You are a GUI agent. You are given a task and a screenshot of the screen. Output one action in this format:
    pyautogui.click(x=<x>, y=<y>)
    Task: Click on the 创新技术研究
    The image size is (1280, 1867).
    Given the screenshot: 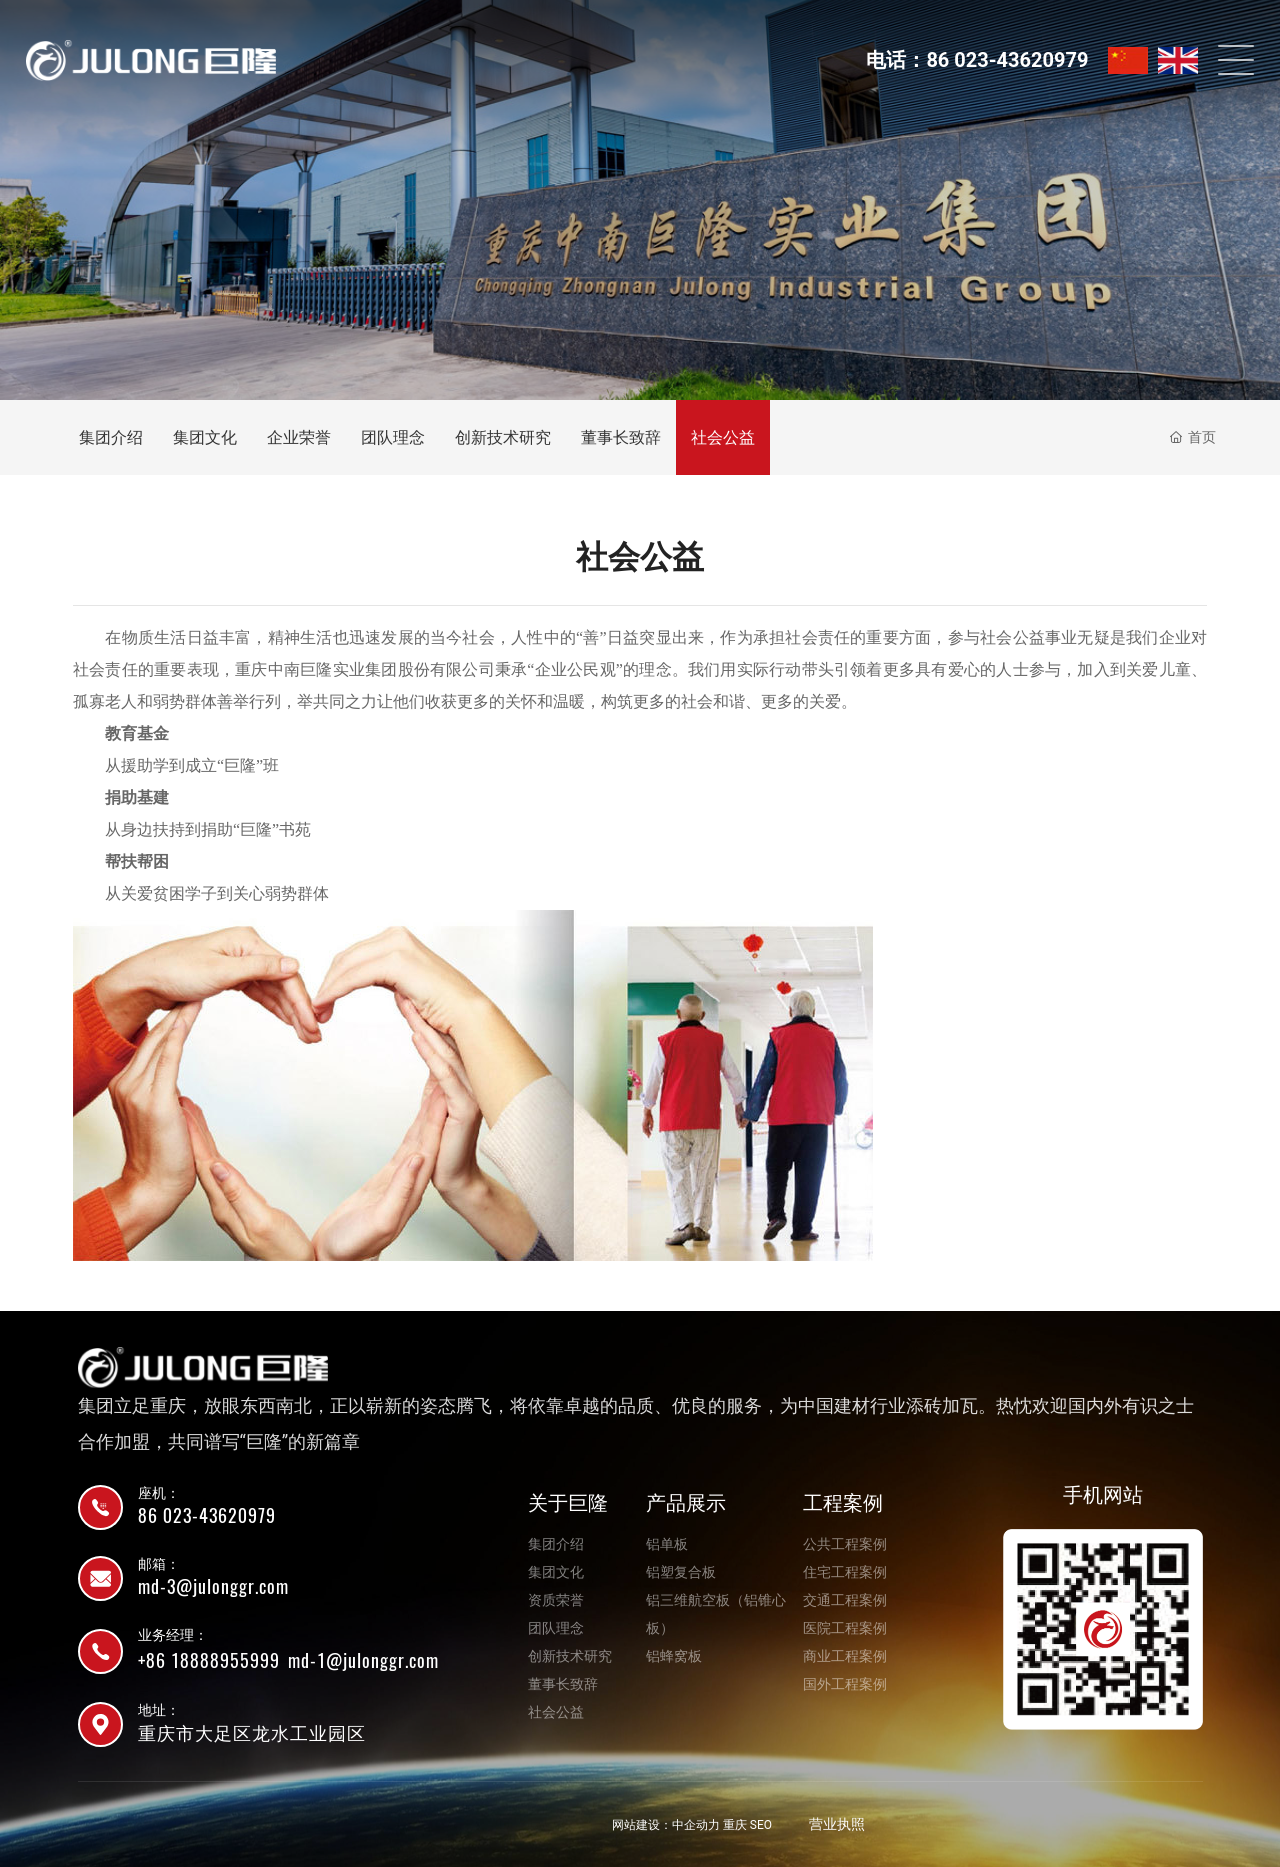 What is the action you would take?
    pyautogui.click(x=503, y=437)
    